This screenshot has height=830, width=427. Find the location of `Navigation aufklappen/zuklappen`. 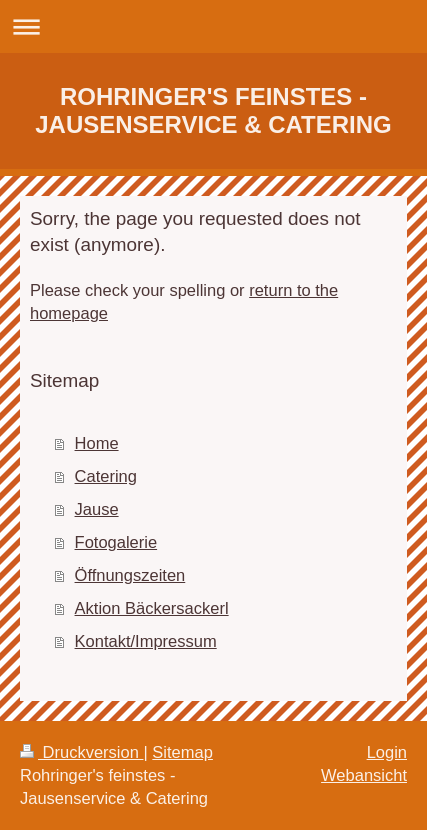

Navigation aufklappen/zuklappen is located at coordinates (213, 26).